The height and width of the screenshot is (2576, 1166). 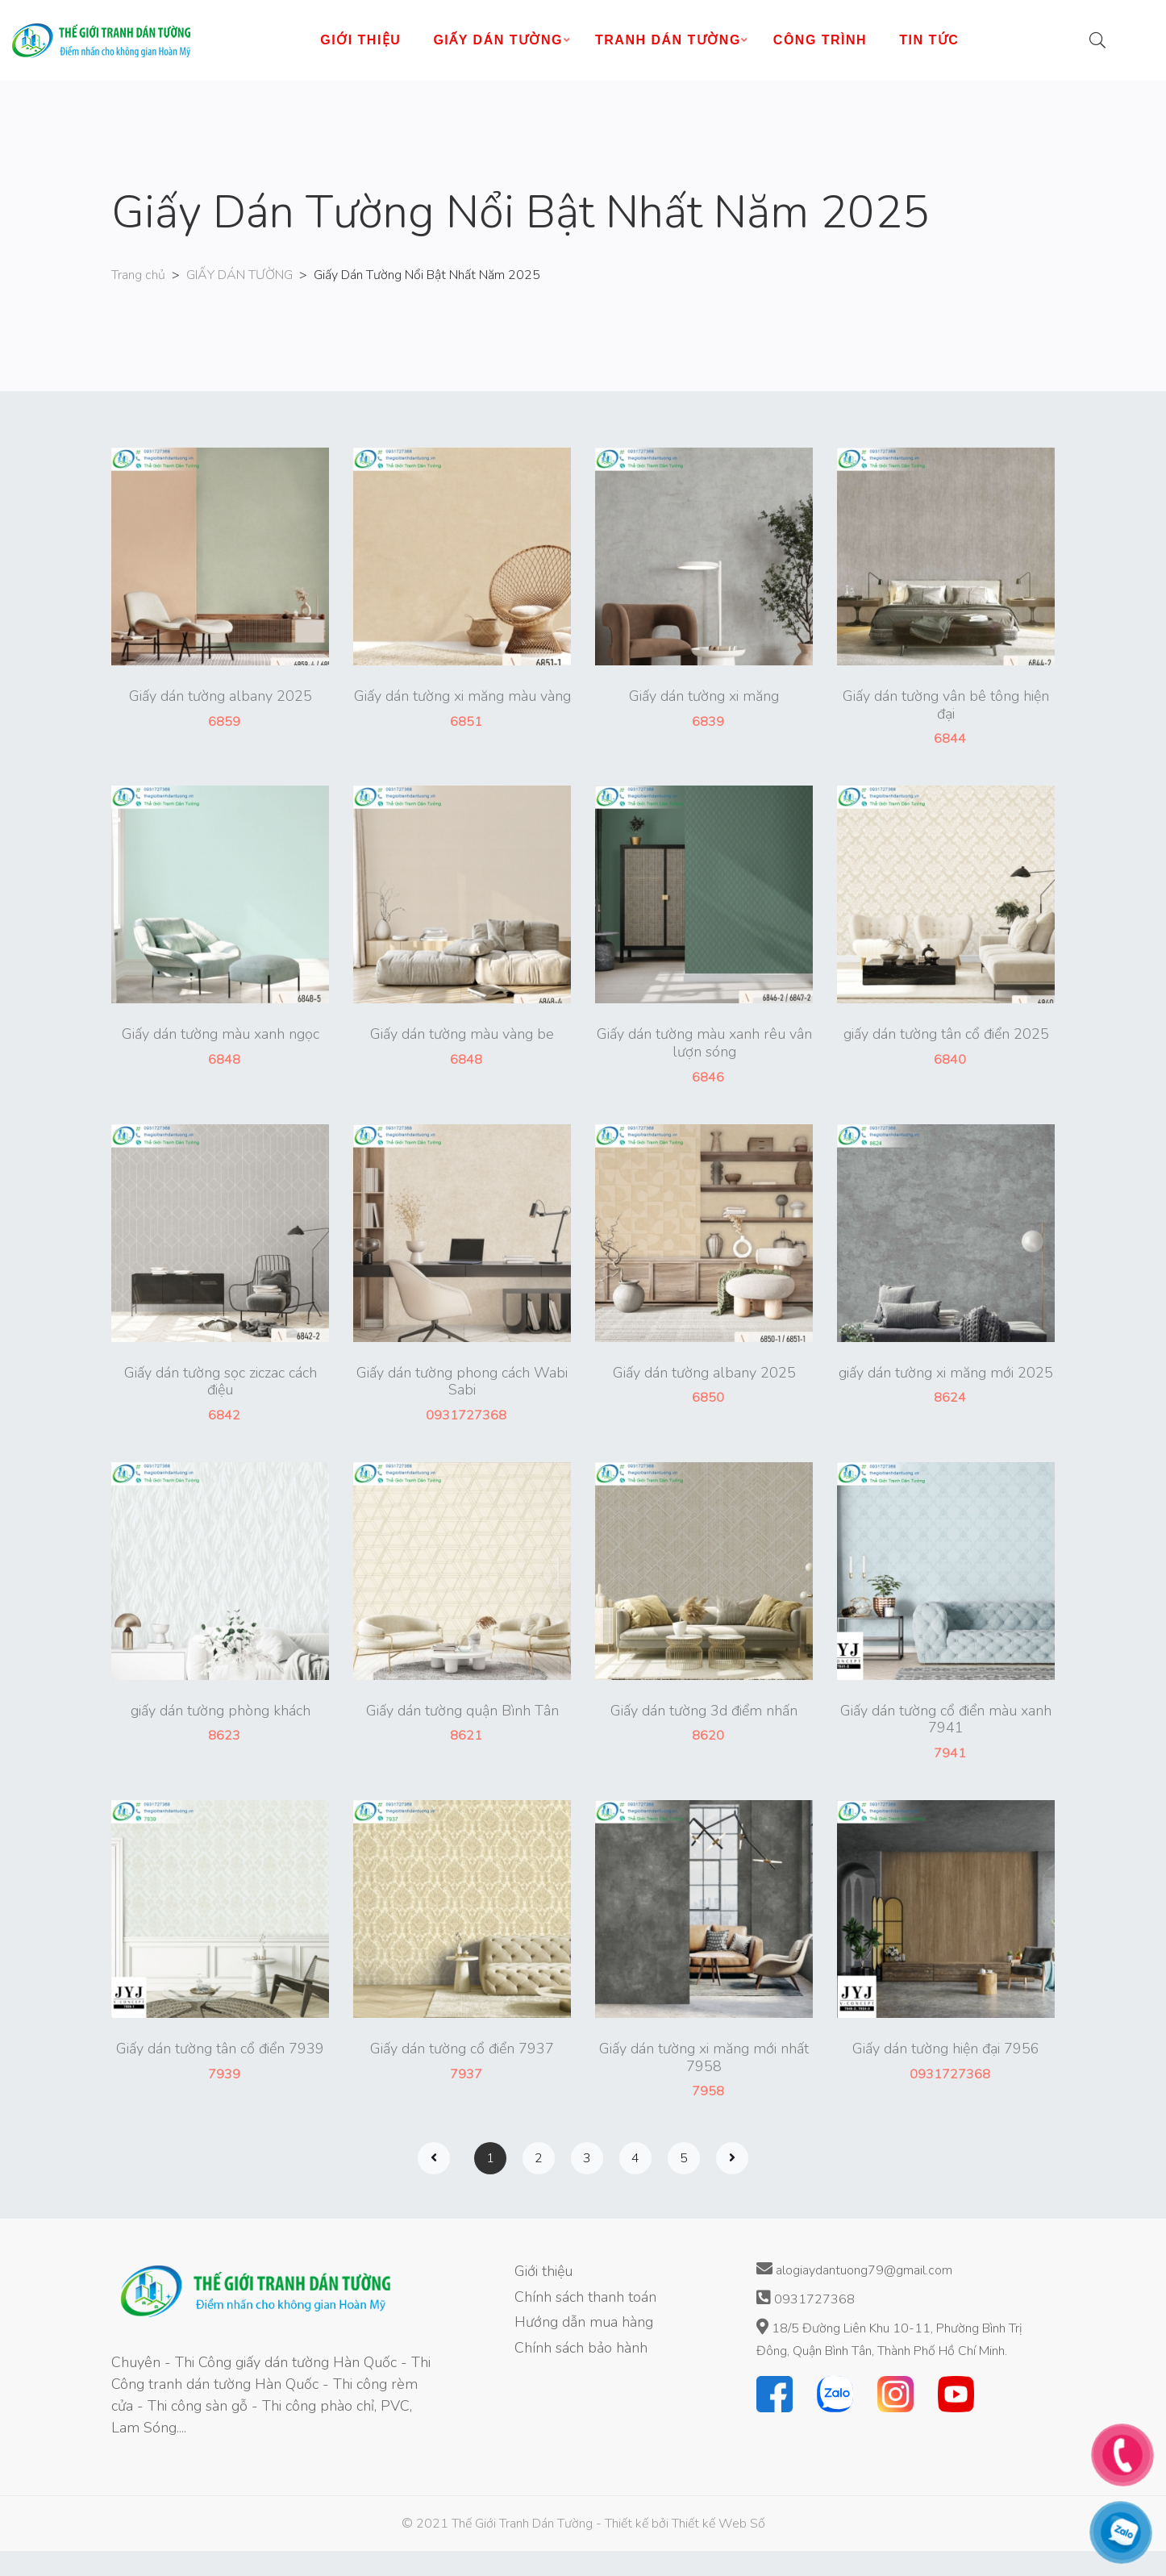 I want to click on Giấy dán tường 3d điểm nhấn, so click(x=703, y=1711).